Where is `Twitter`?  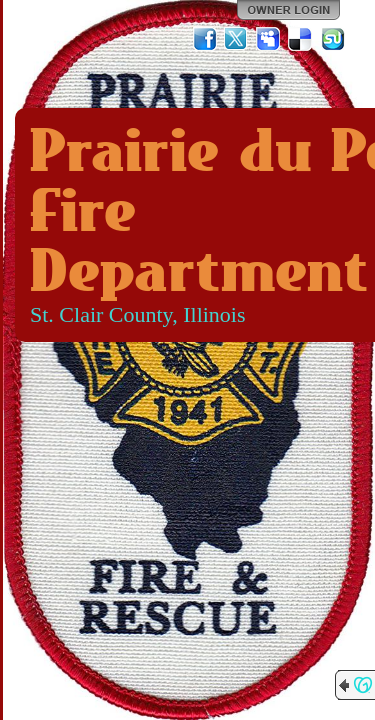
Twitter is located at coordinates (237, 39).